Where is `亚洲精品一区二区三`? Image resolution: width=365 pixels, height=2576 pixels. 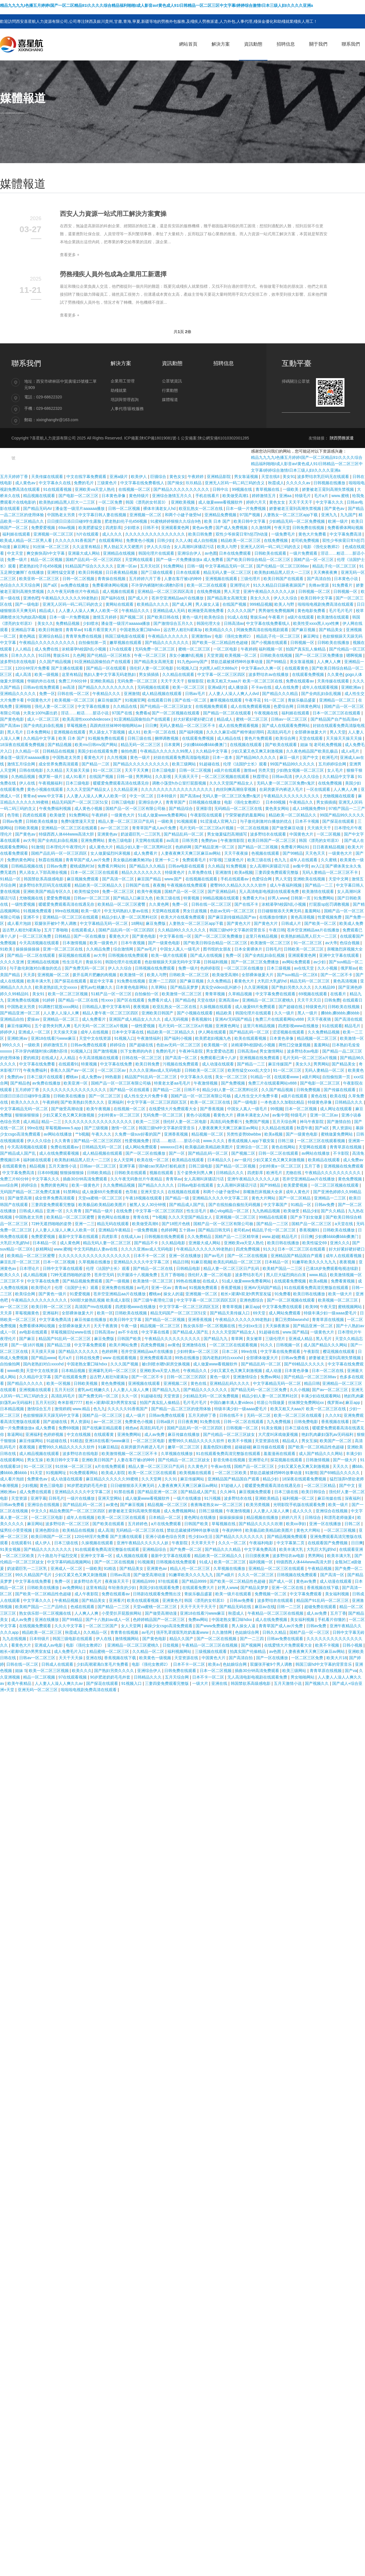 亚洲精品一区二区三 is located at coordinates (337, 700).